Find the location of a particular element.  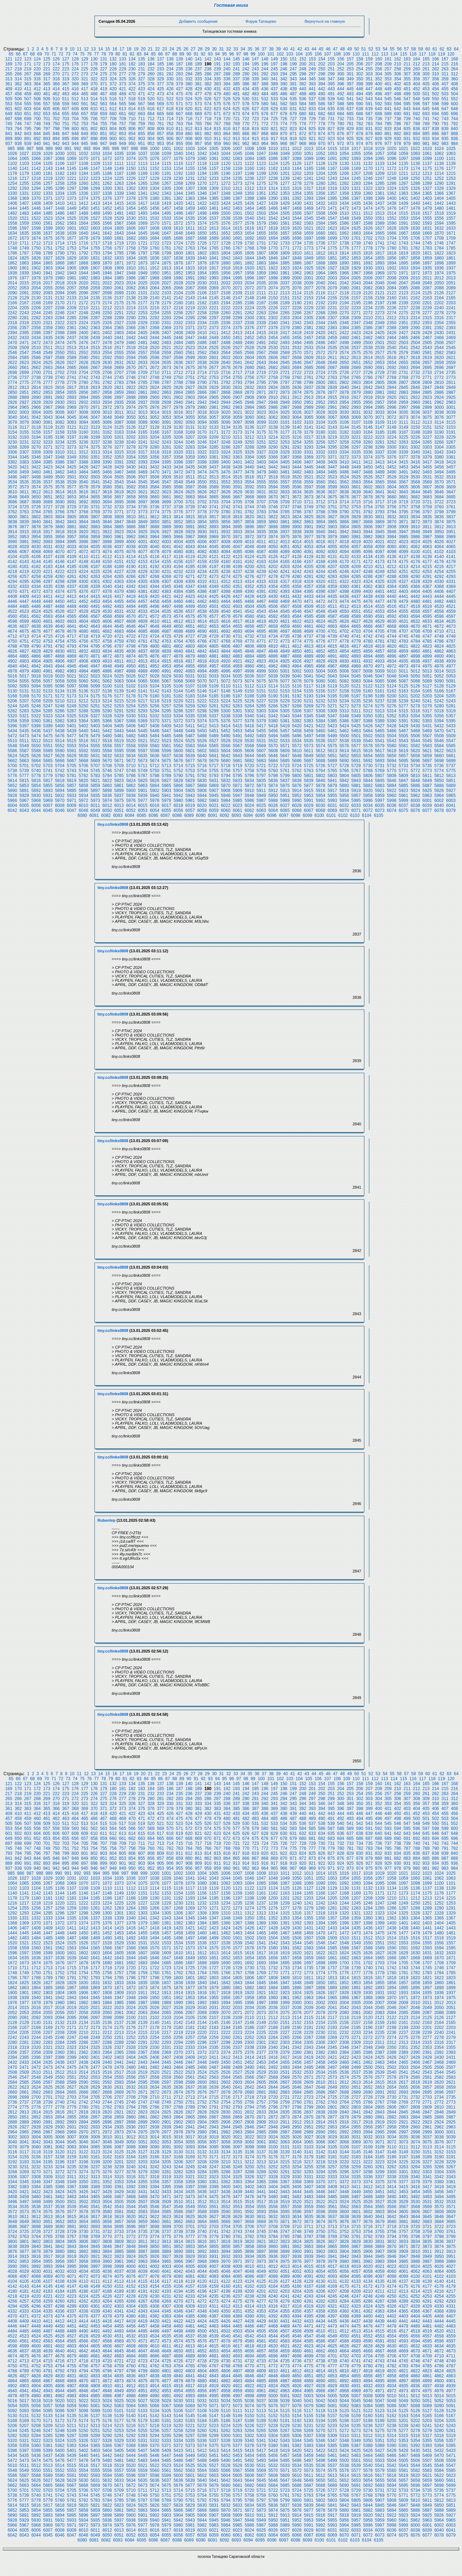

3636 is located at coordinates (320, 491).